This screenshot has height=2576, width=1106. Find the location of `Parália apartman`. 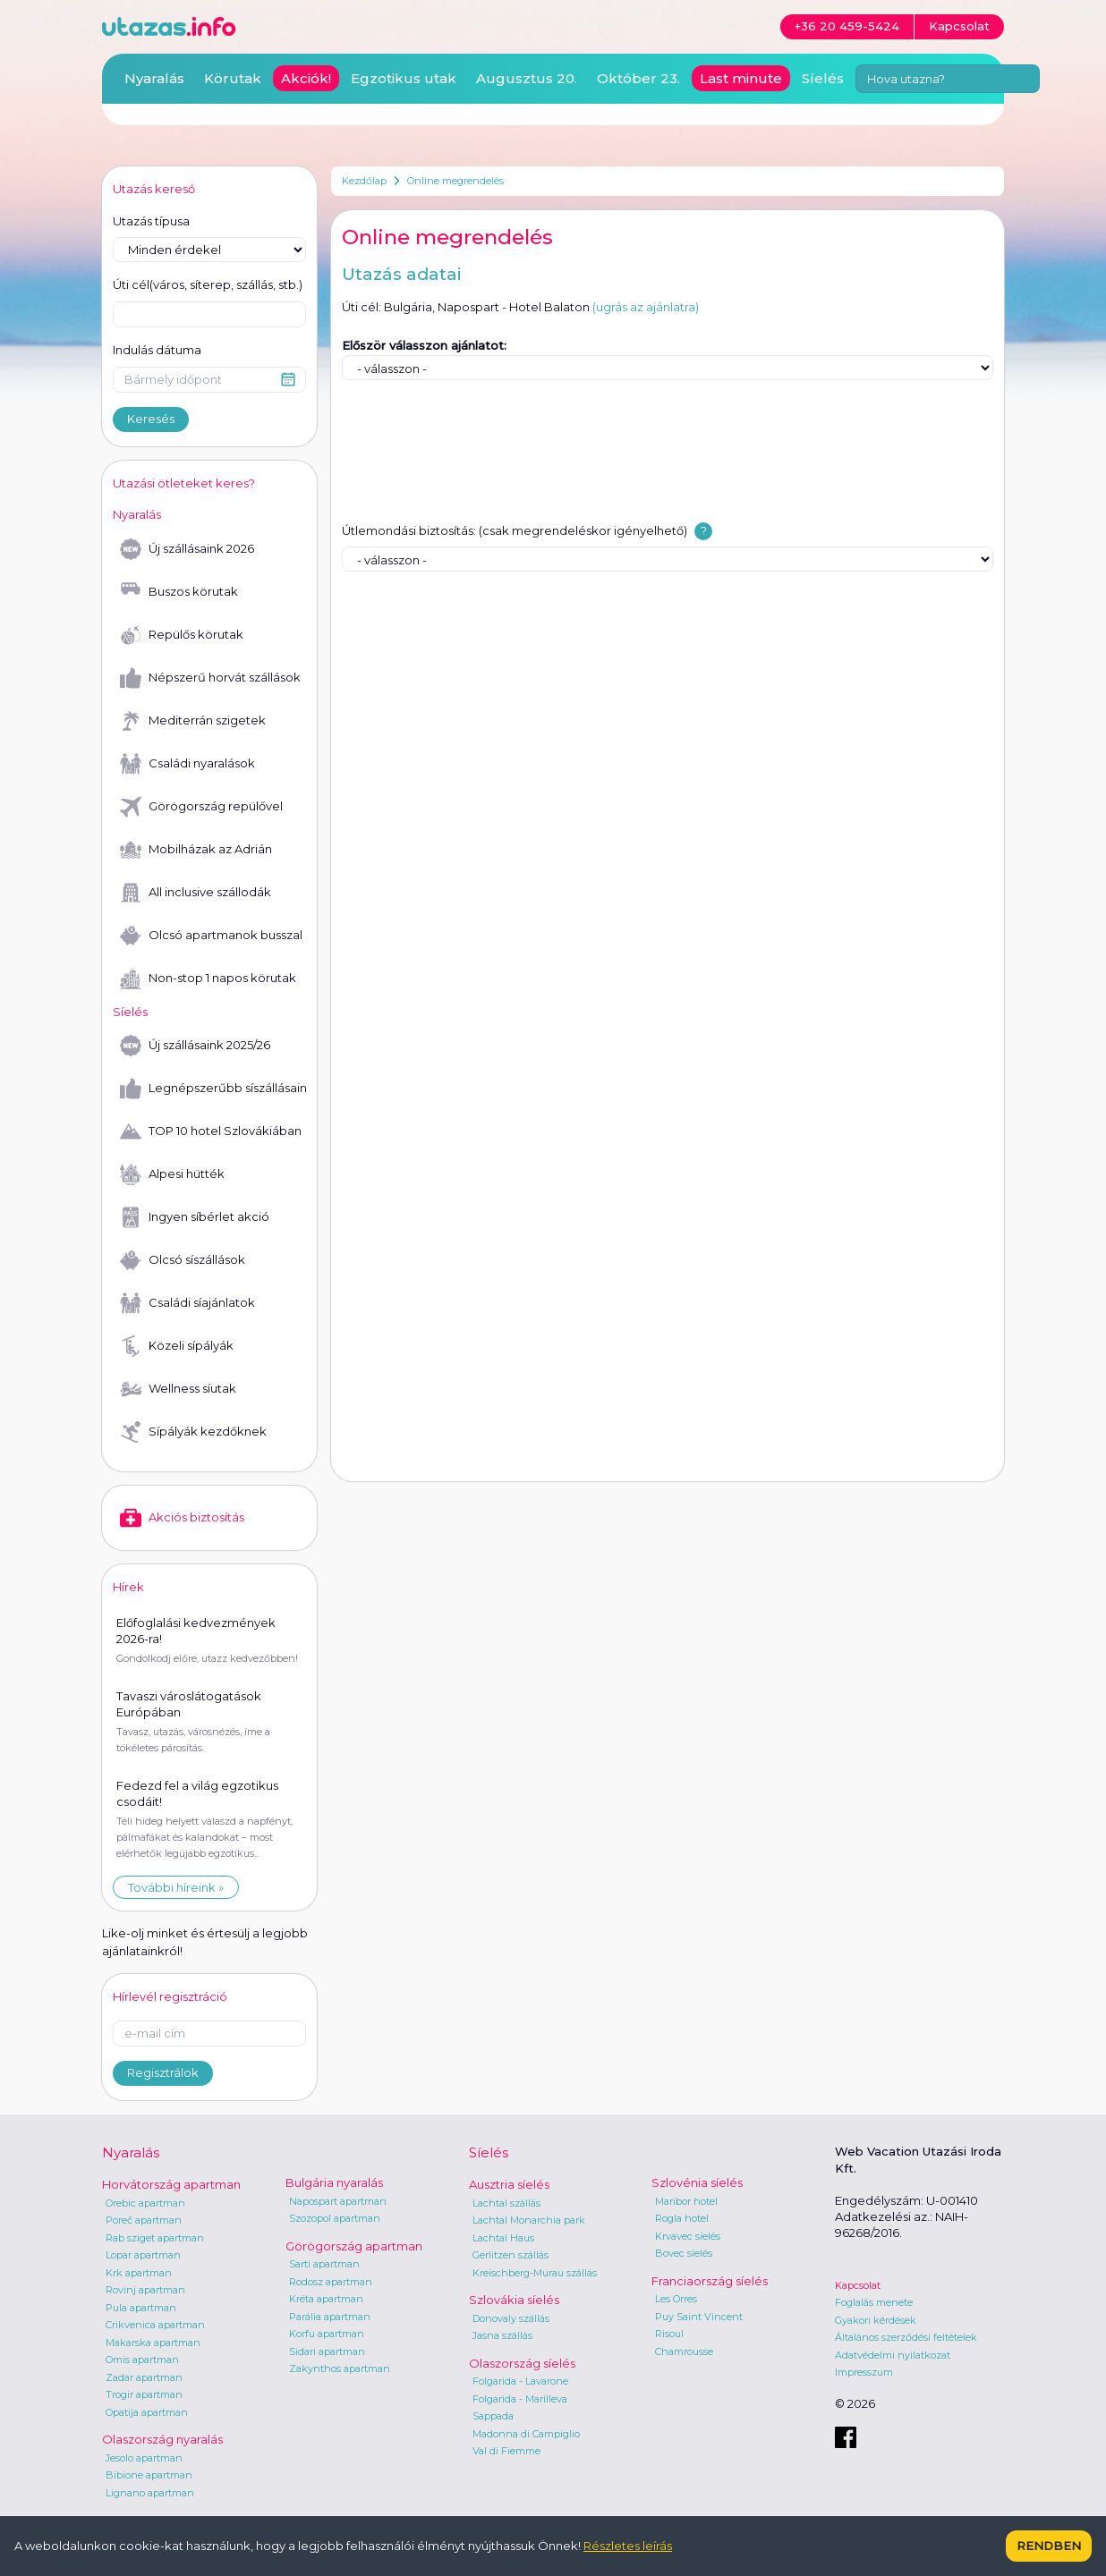

Parália apartman is located at coordinates (329, 2316).